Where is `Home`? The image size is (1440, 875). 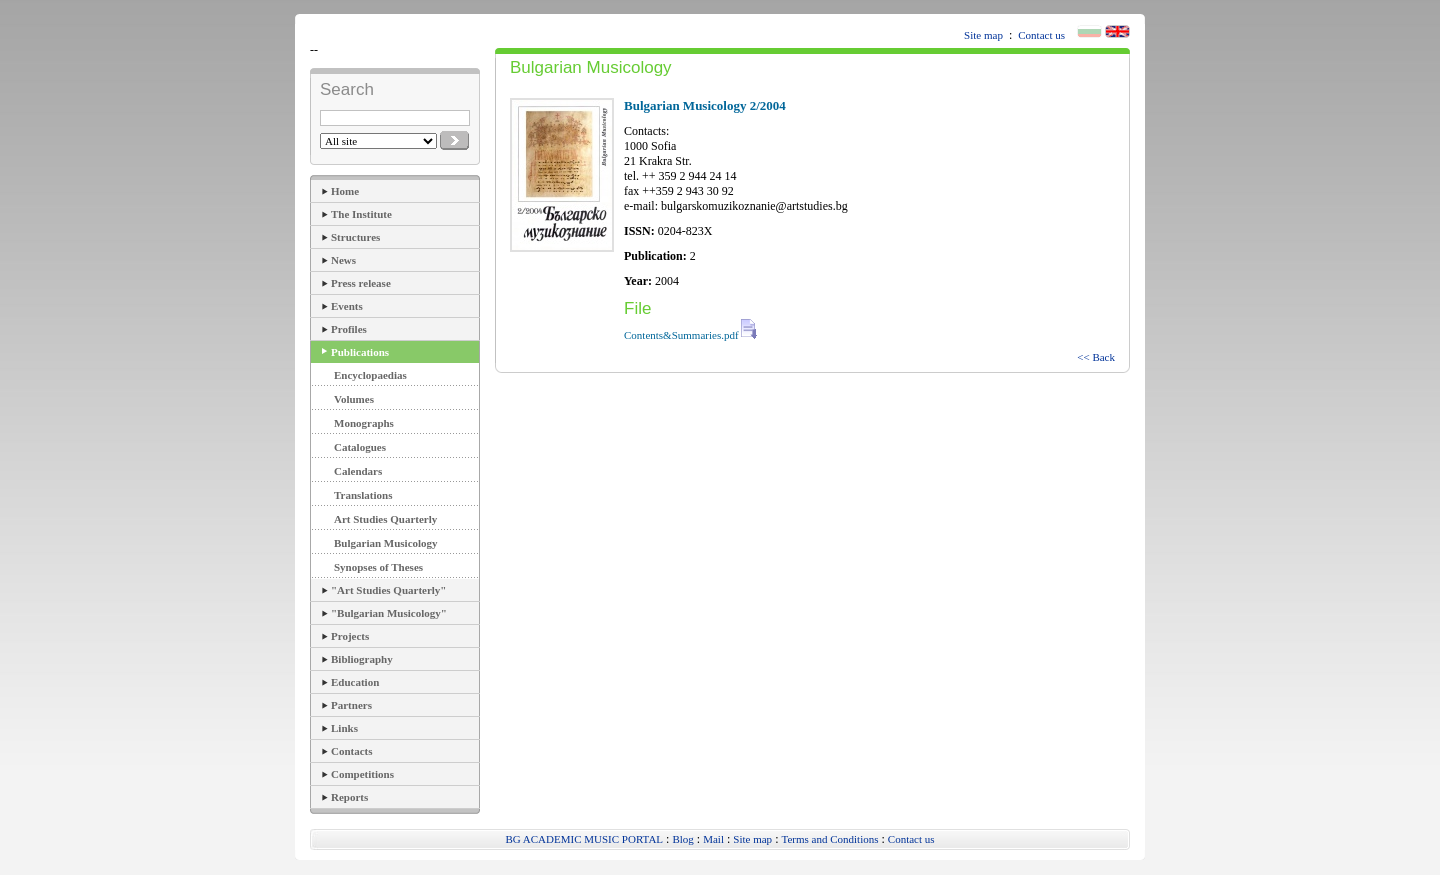
Home is located at coordinates (345, 191).